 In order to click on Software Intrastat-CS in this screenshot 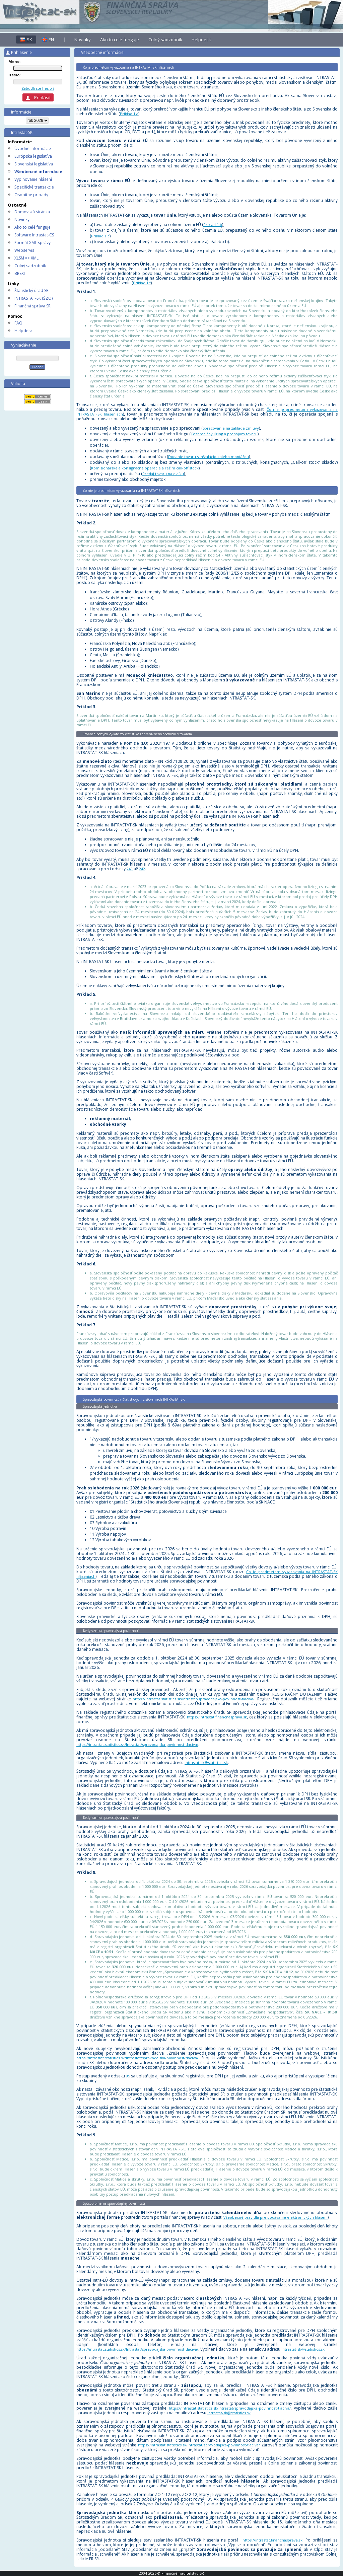, I will do `click(34, 235)`.